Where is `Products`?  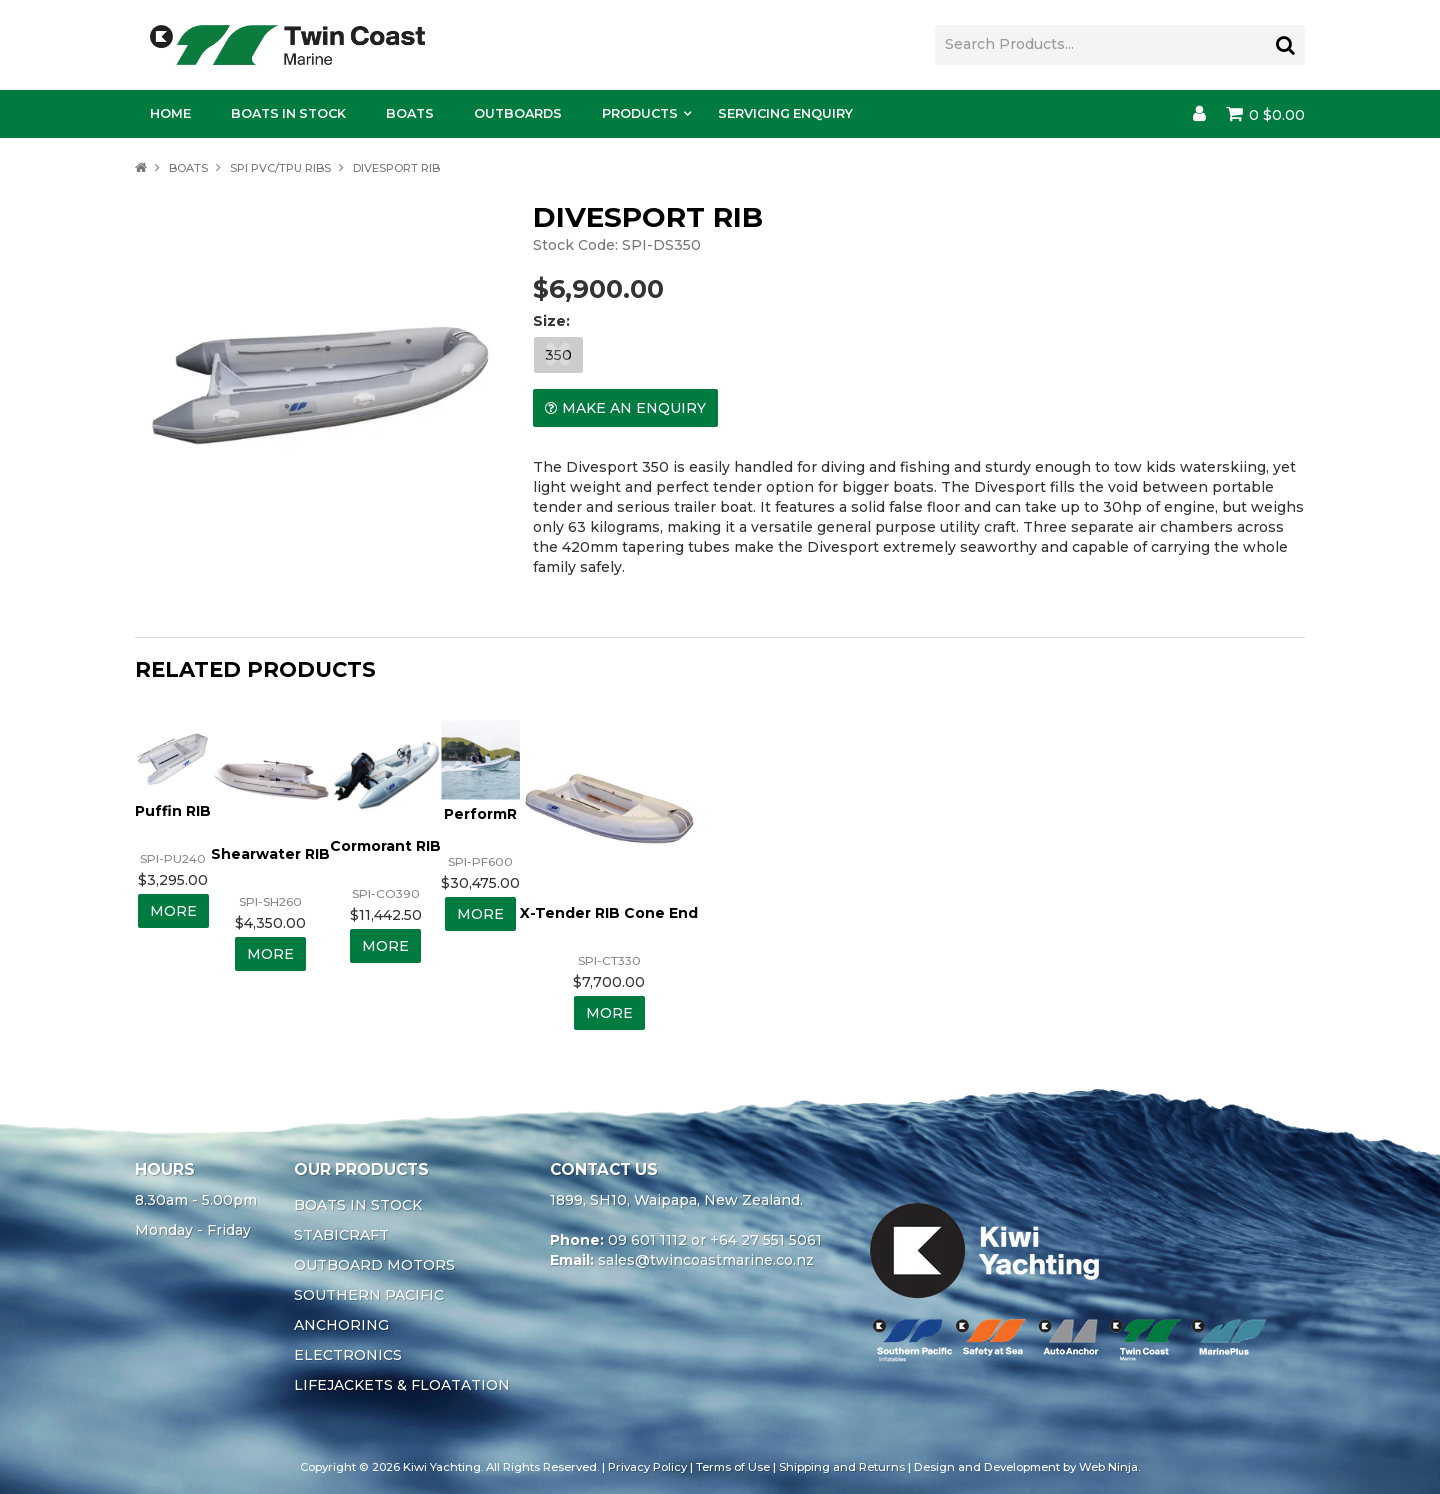
Products is located at coordinates (640, 113).